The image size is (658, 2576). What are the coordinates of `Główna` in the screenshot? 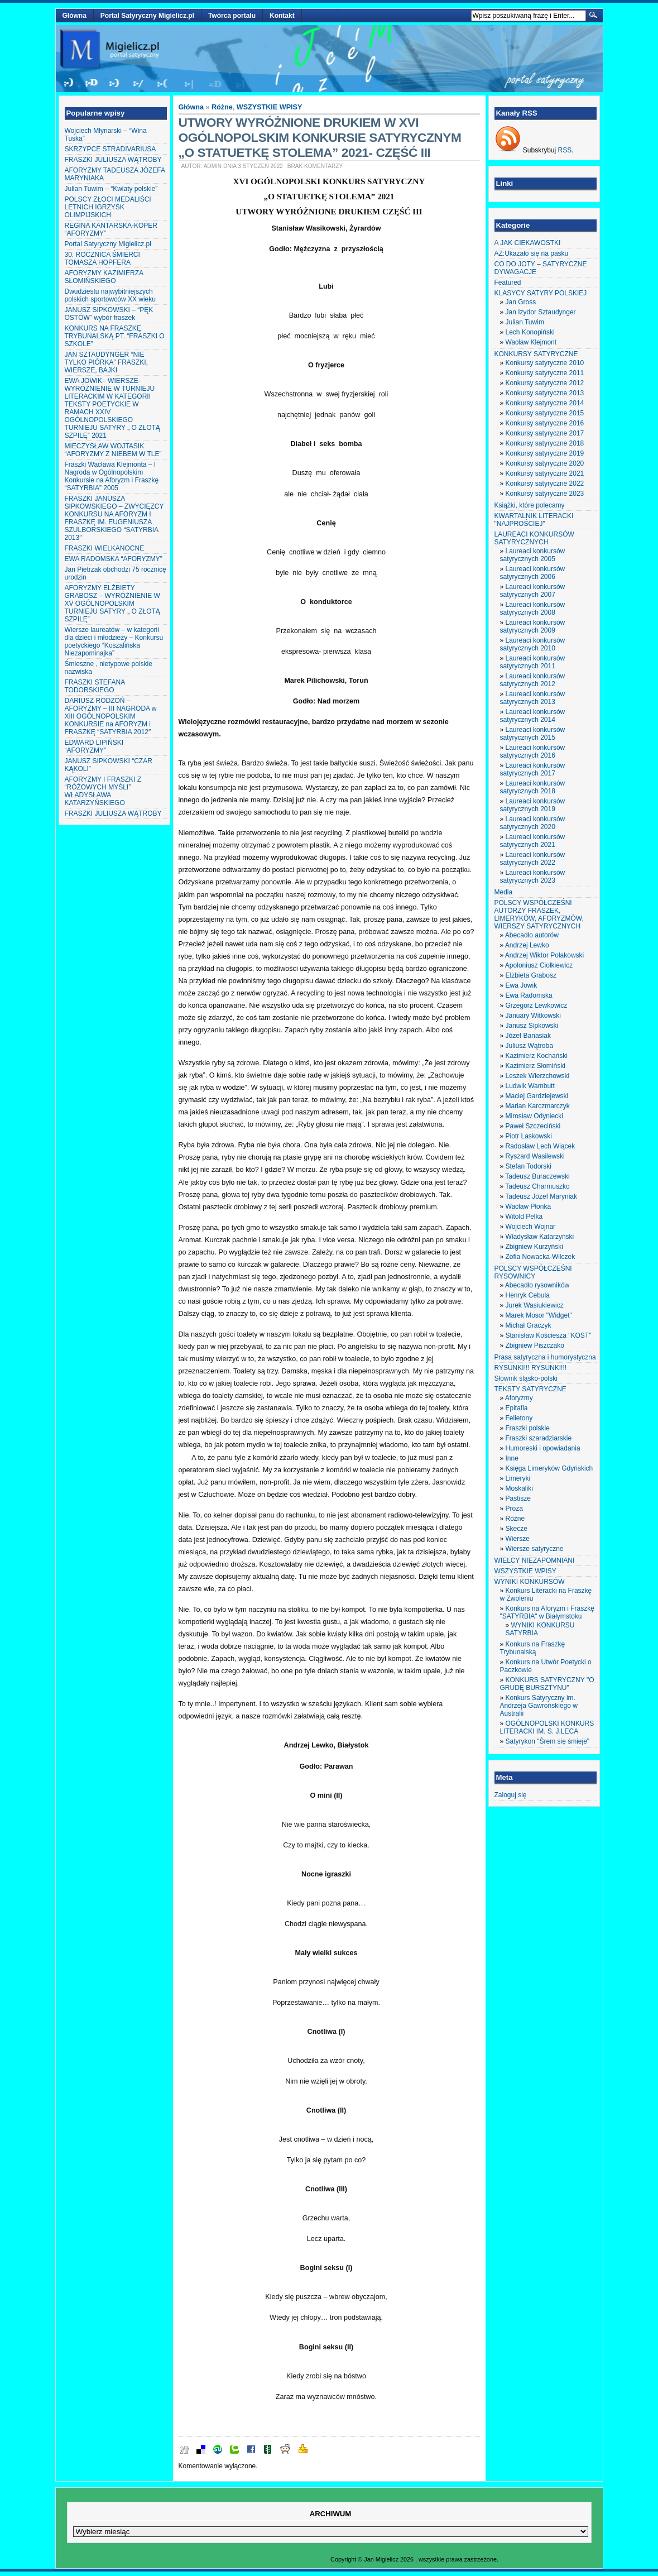 It's located at (75, 16).